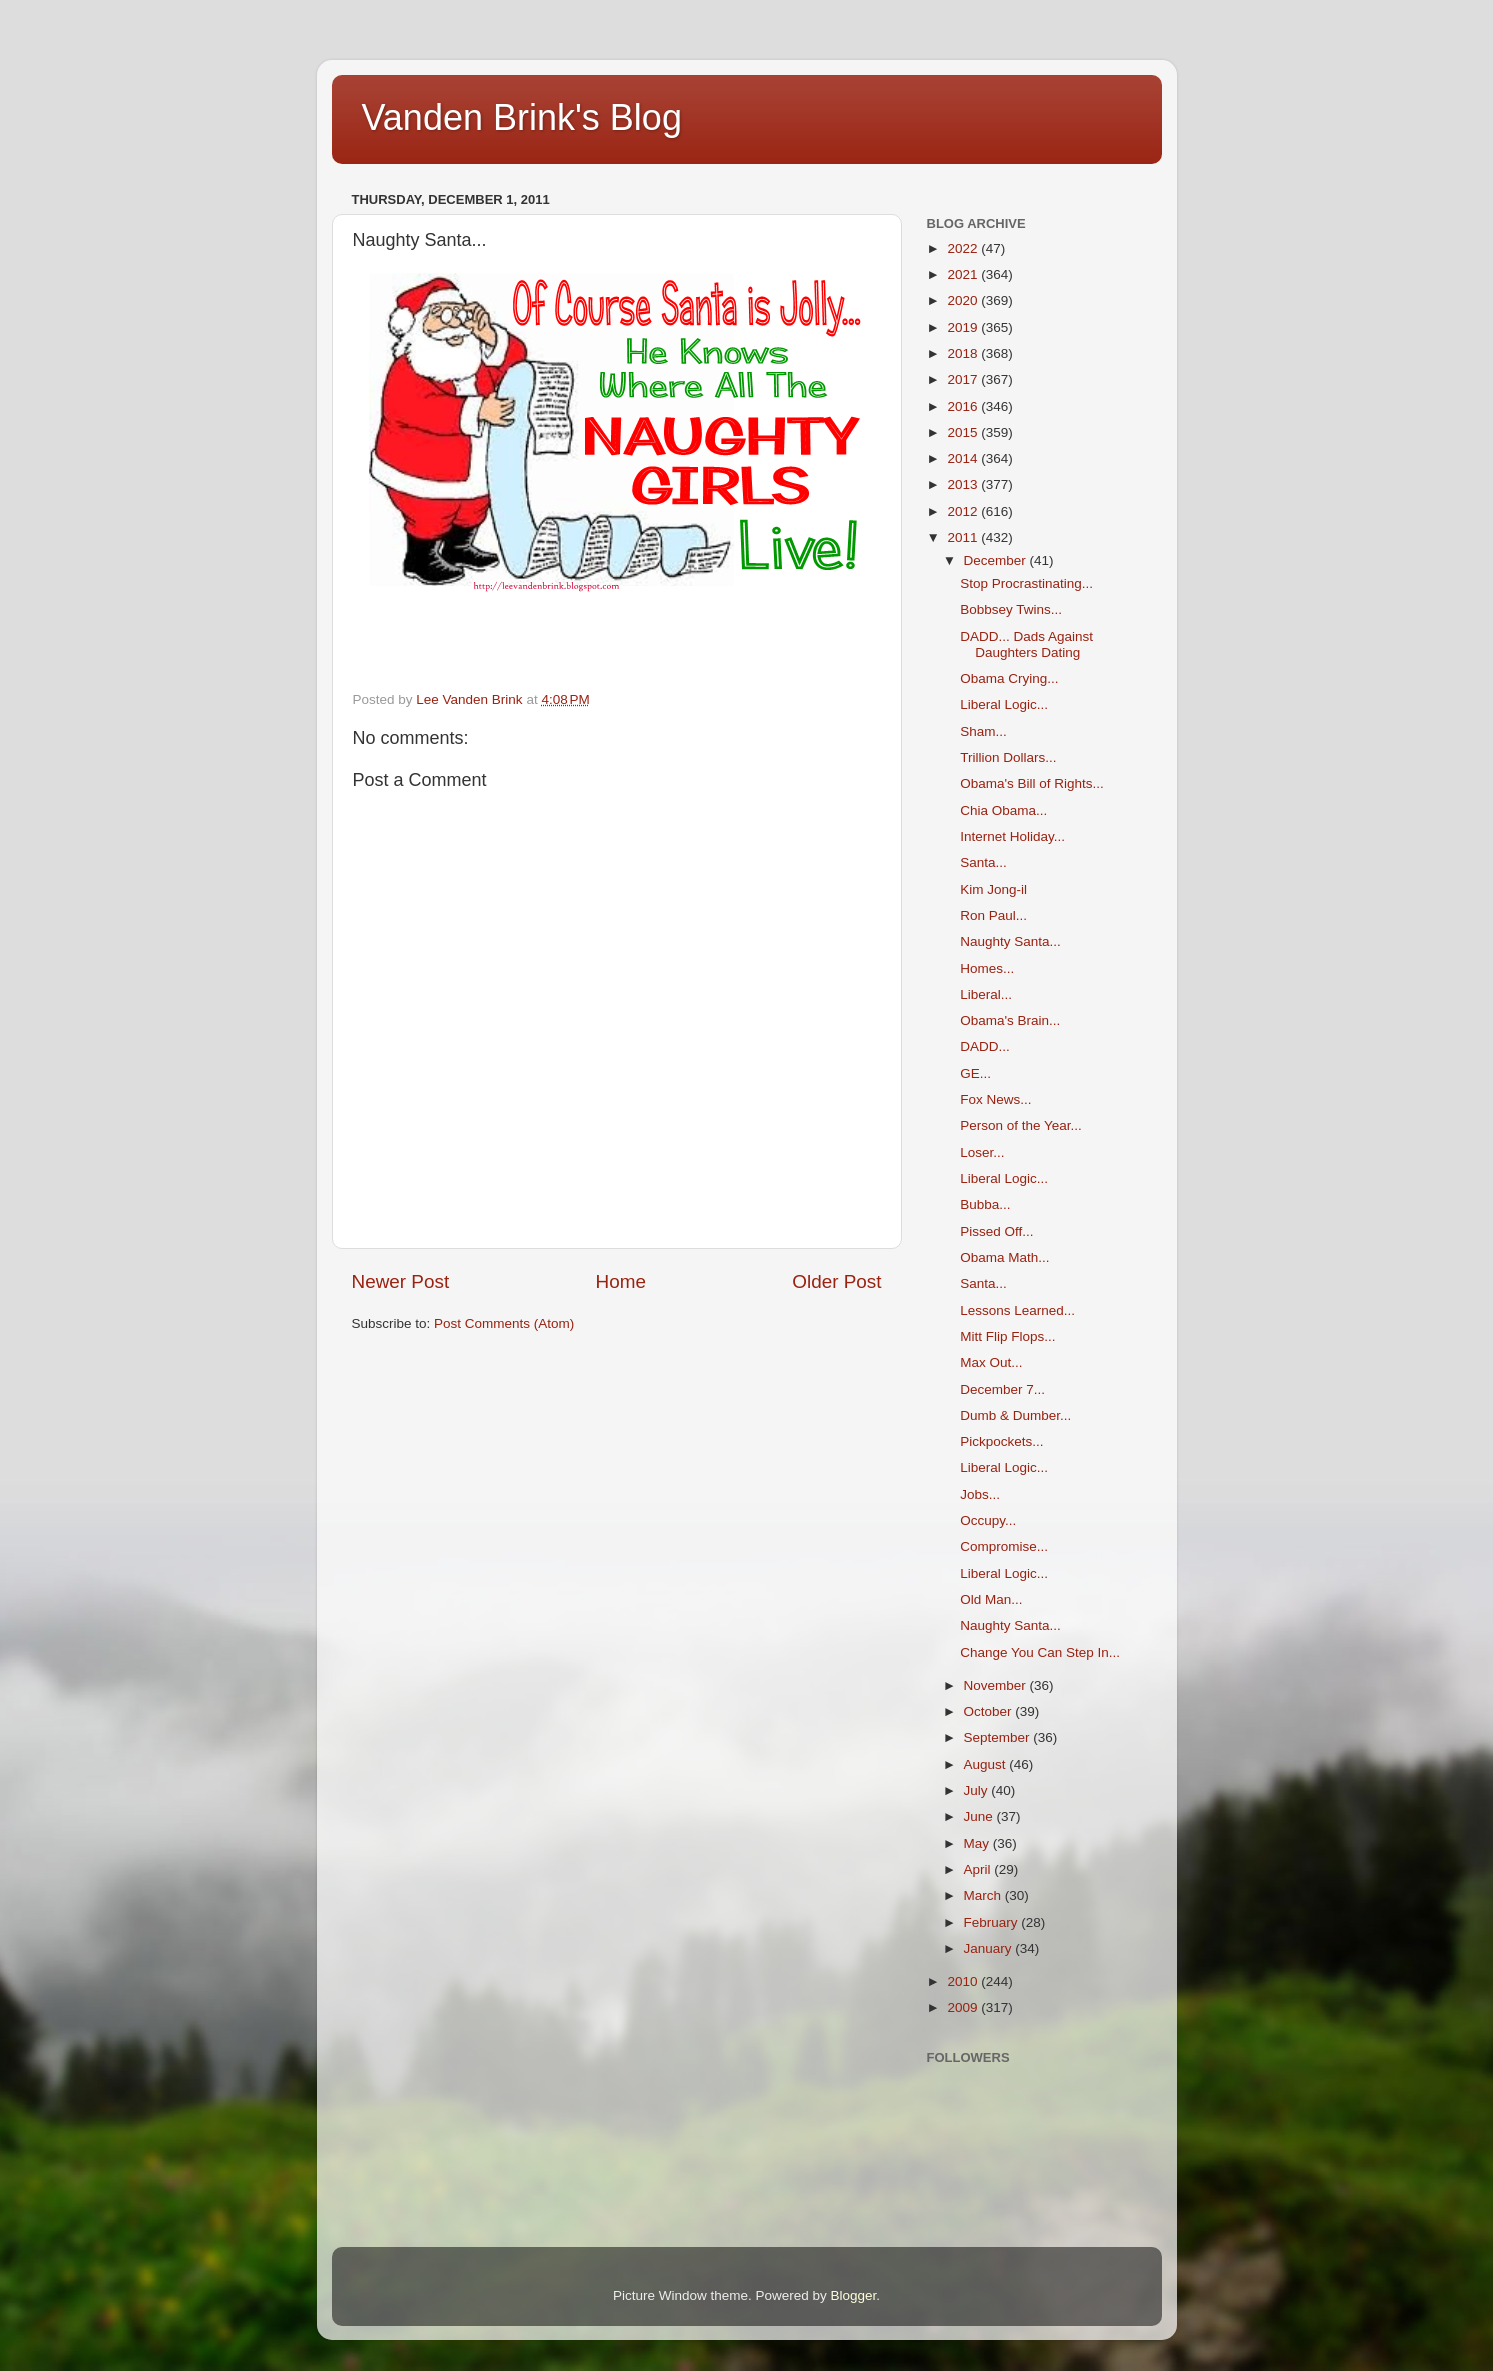 This screenshot has height=2371, width=1493. Describe the element at coordinates (988, 1520) in the screenshot. I see `Occupy...` at that location.